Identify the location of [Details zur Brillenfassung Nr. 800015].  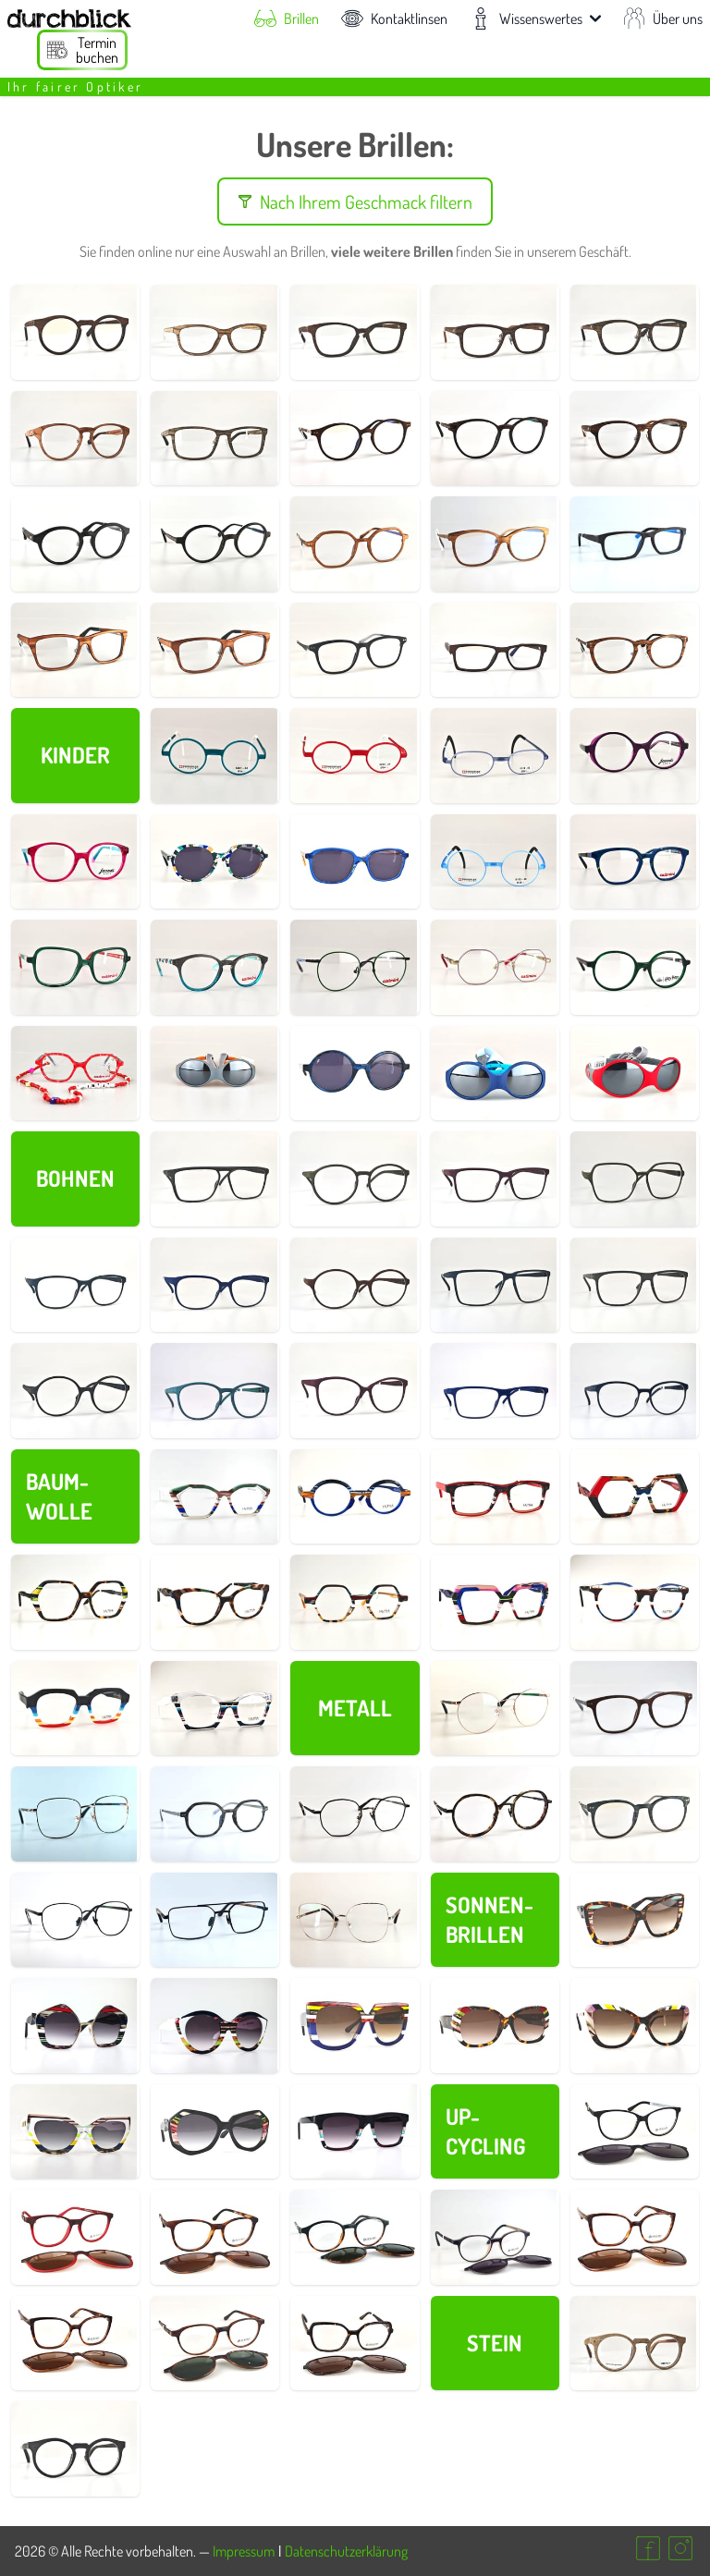
(215, 862).